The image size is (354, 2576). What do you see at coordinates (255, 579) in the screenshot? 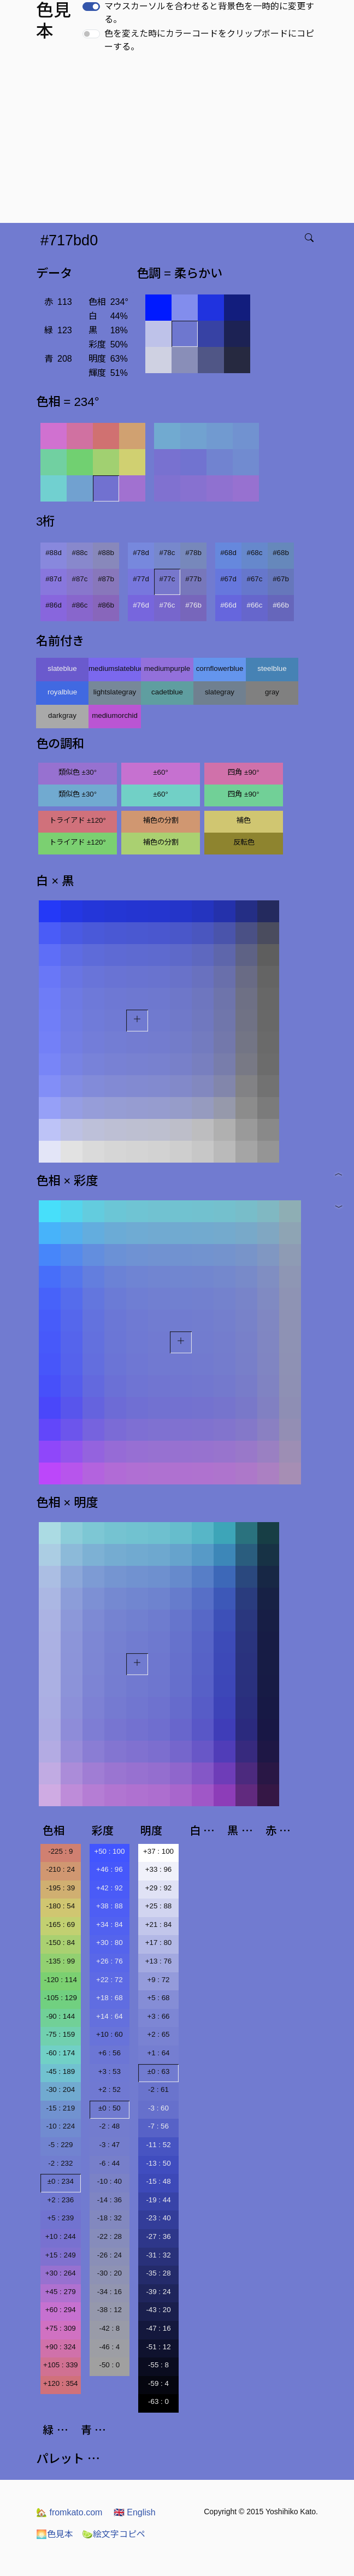
I see `#67c` at bounding box center [255, 579].